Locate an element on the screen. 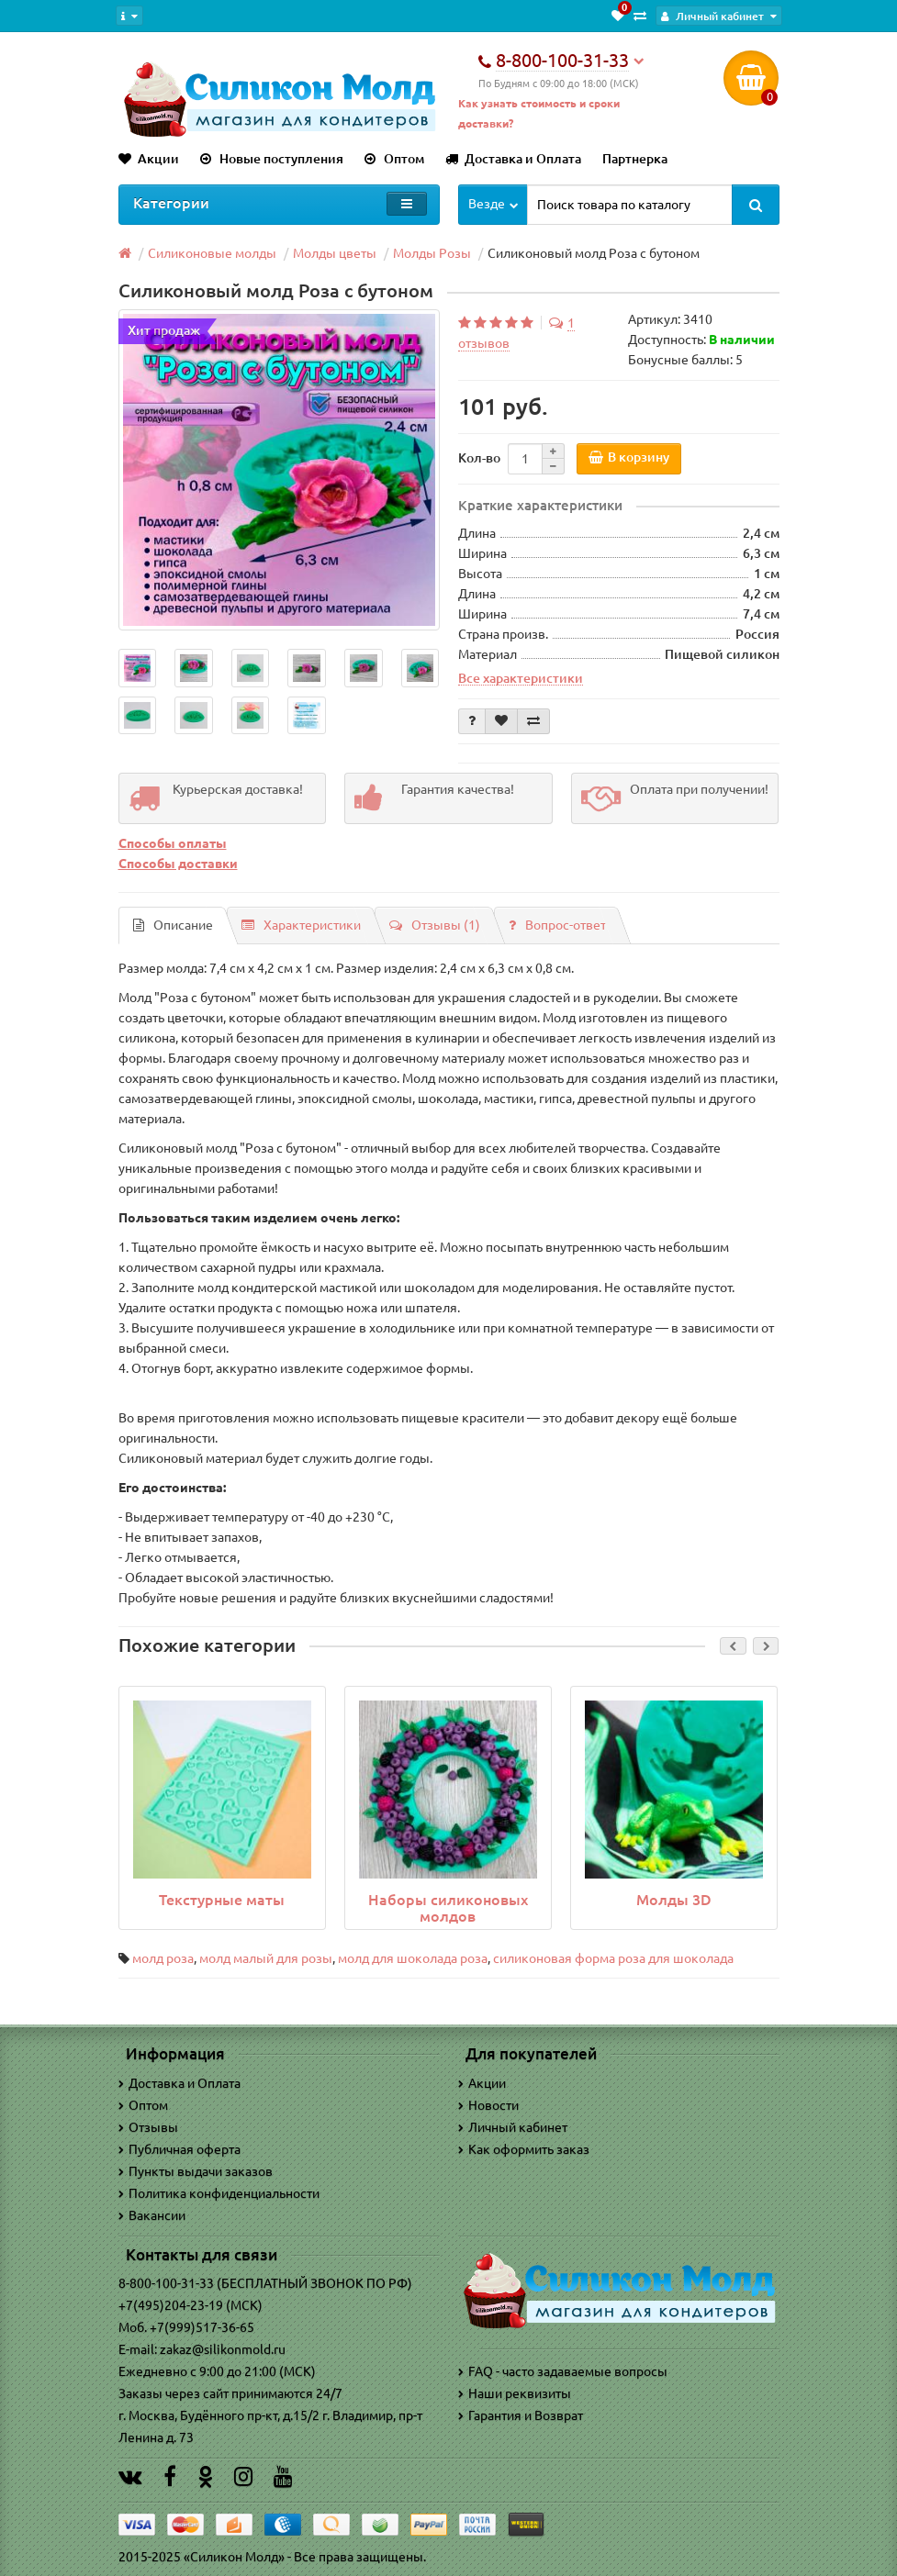 This screenshot has width=897, height=2576. Политика конфиденциальности is located at coordinates (219, 2193).